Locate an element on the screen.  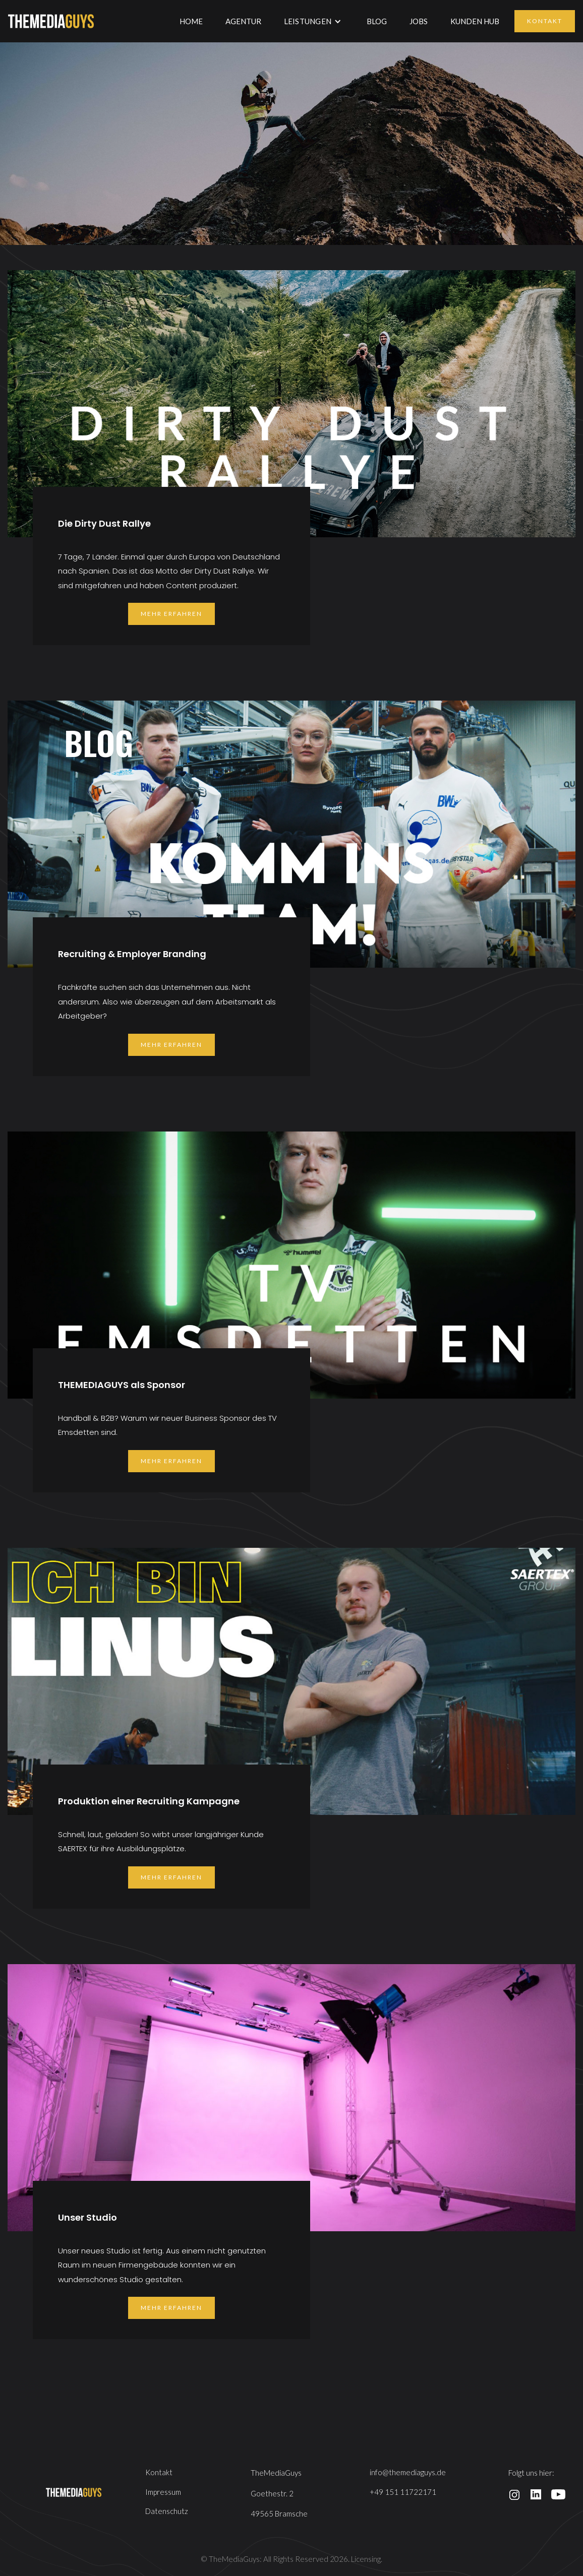
[button] is located at coordinates (313, 21).